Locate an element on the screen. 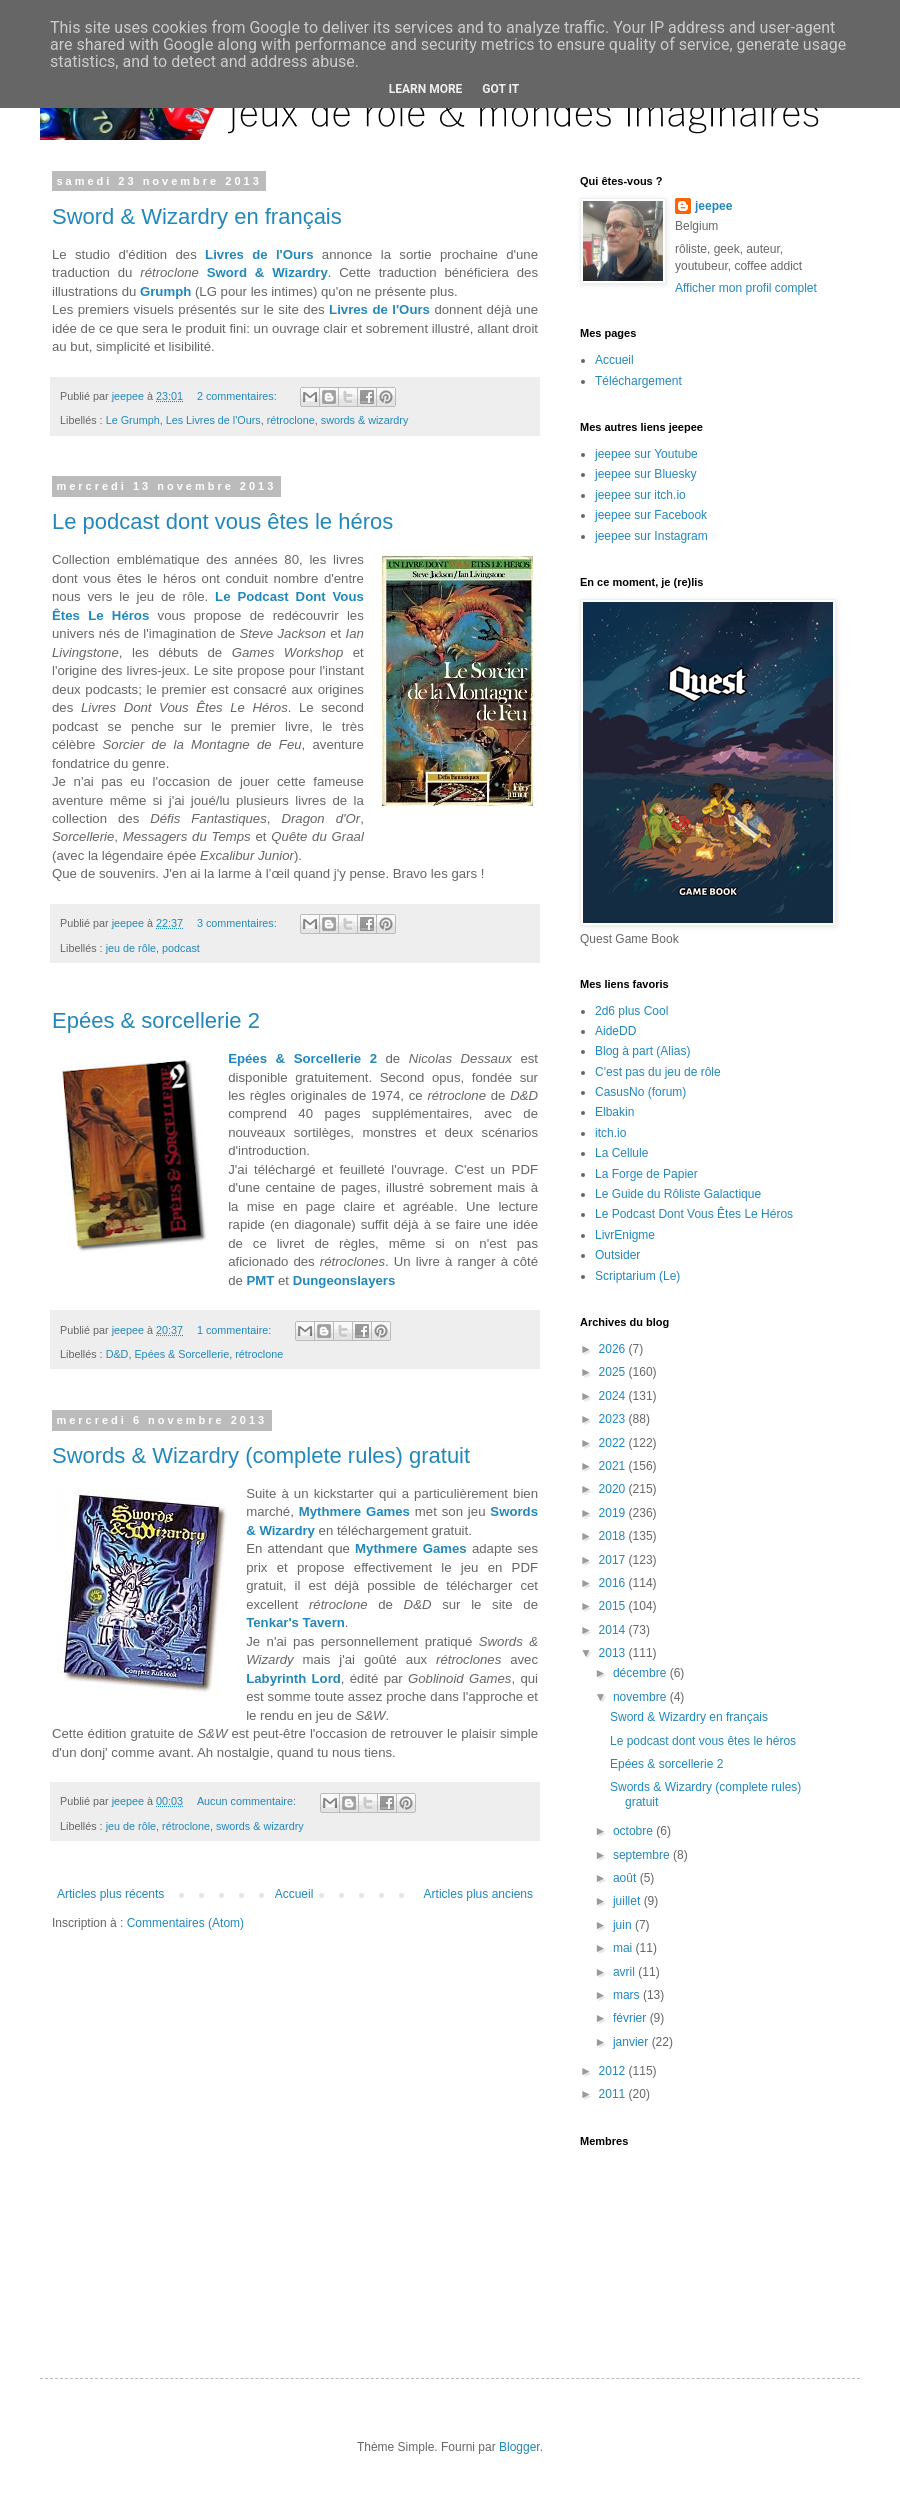 This screenshot has height=2494, width=900. juin is located at coordinates (624, 1925).